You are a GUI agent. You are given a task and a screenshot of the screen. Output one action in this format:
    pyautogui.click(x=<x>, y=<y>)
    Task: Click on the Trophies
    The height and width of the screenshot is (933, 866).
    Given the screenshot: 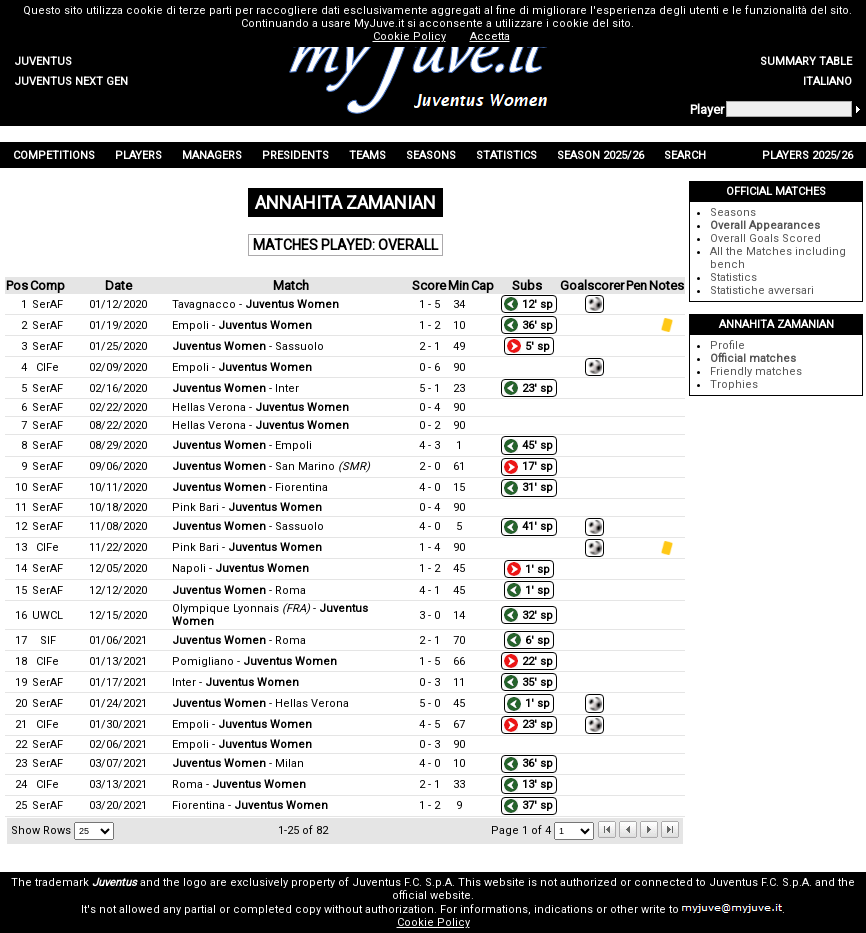 What is the action you would take?
    pyautogui.click(x=734, y=384)
    